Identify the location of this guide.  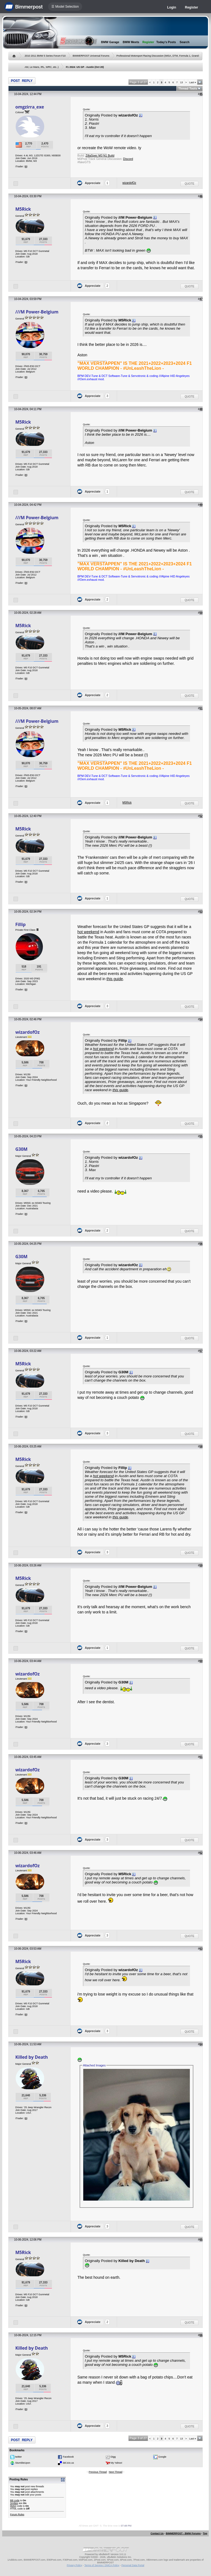
(115, 979).